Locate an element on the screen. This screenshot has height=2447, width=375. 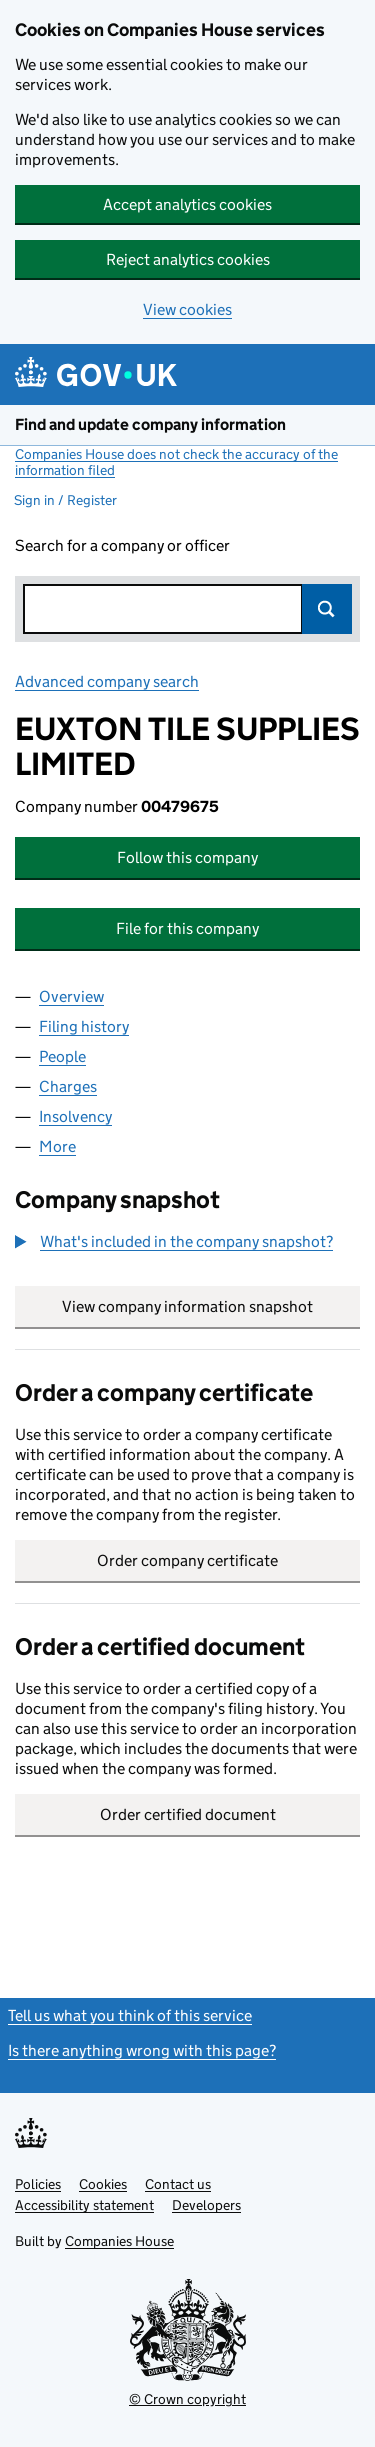
Filing history [tab] is located at coordinates (84, 1026).